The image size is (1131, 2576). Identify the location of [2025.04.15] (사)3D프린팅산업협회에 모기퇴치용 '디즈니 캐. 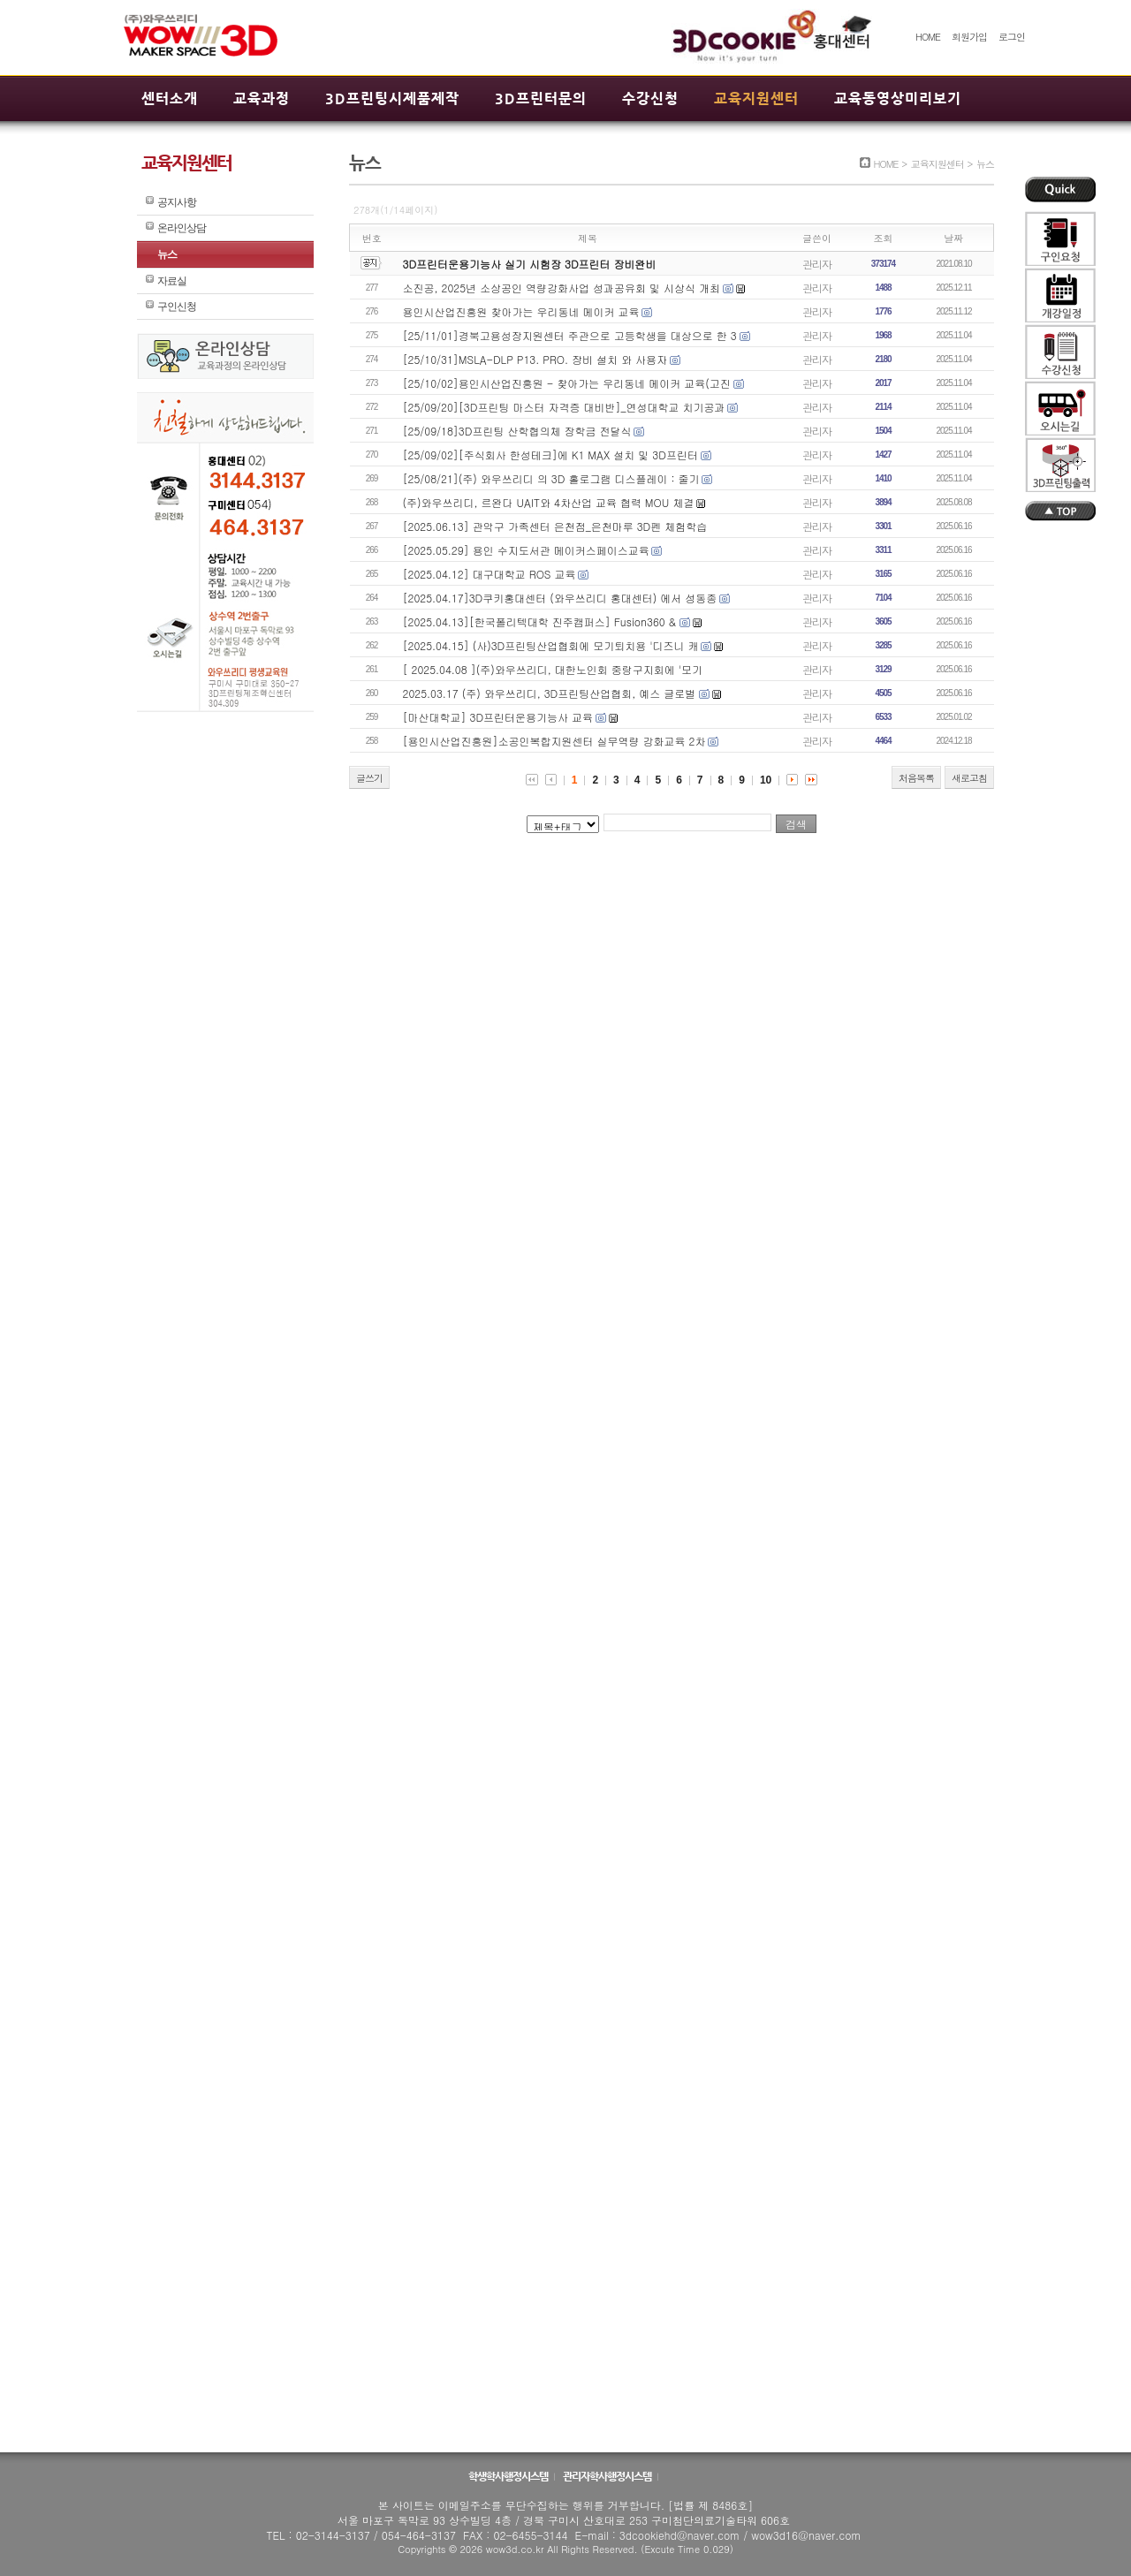
(551, 645).